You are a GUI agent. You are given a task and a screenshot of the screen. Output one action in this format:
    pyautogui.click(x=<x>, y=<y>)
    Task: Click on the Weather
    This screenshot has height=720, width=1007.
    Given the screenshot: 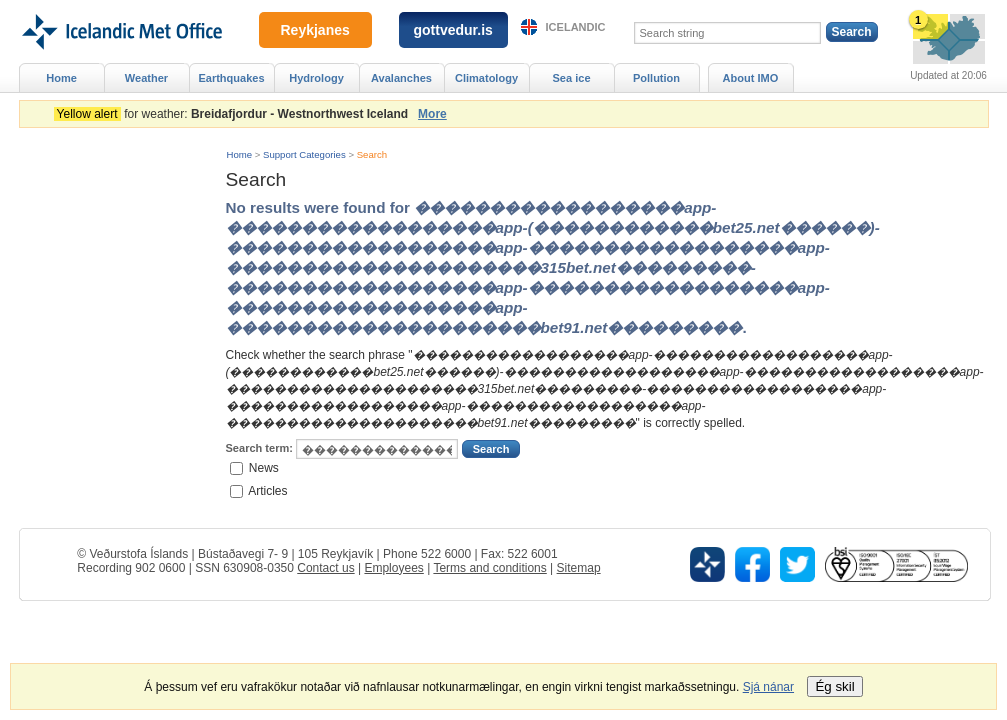 What is the action you would take?
    pyautogui.click(x=146, y=78)
    